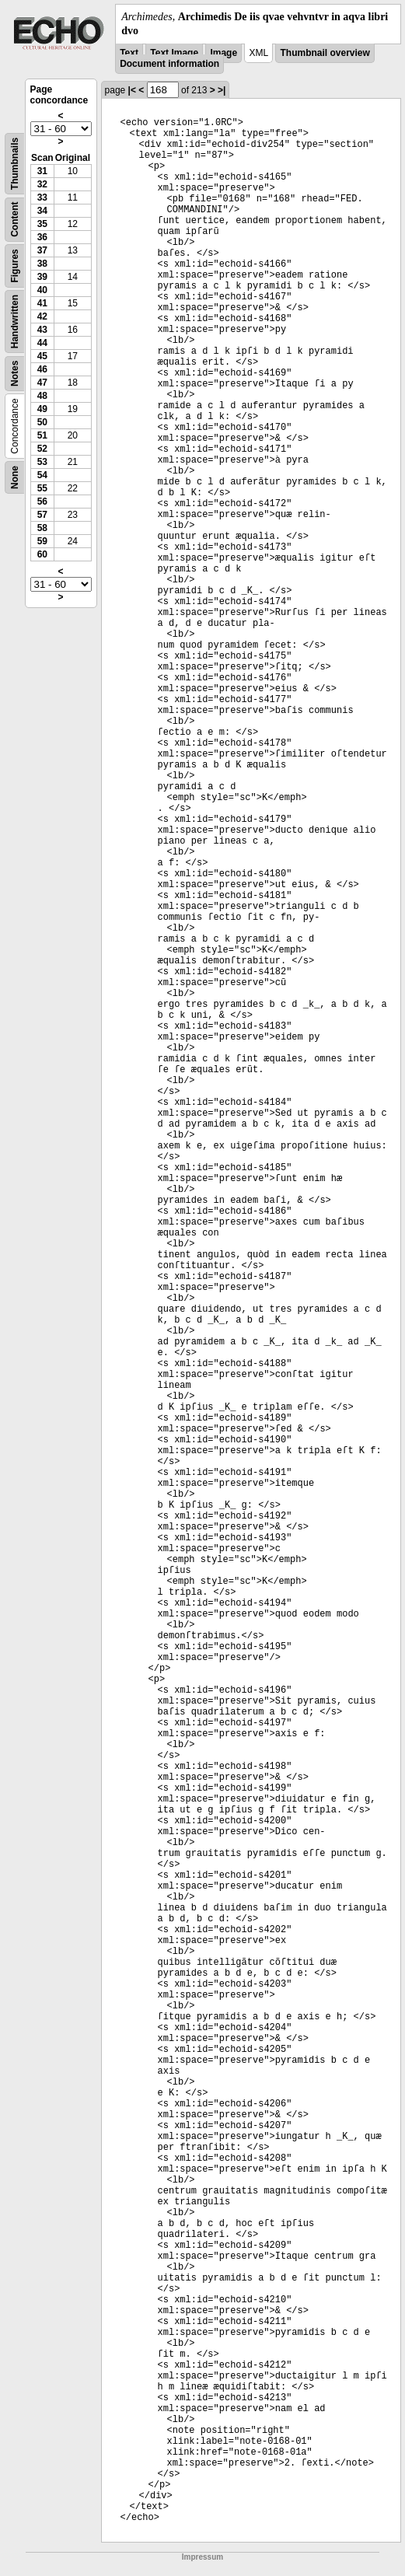 This screenshot has width=405, height=2576. What do you see at coordinates (14, 219) in the screenshot?
I see `Content` at bounding box center [14, 219].